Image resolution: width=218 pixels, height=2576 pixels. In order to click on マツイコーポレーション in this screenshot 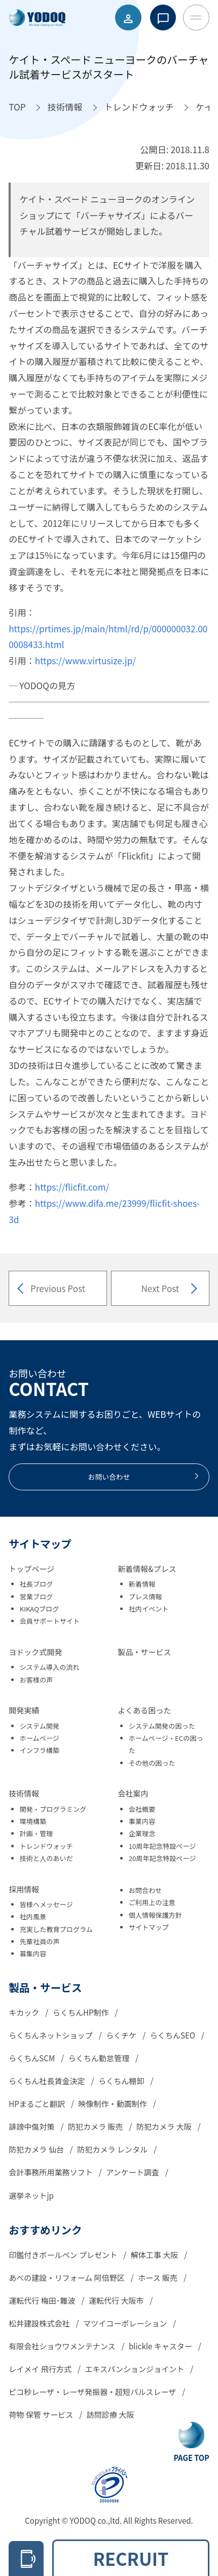, I will do `click(126, 2323)`.